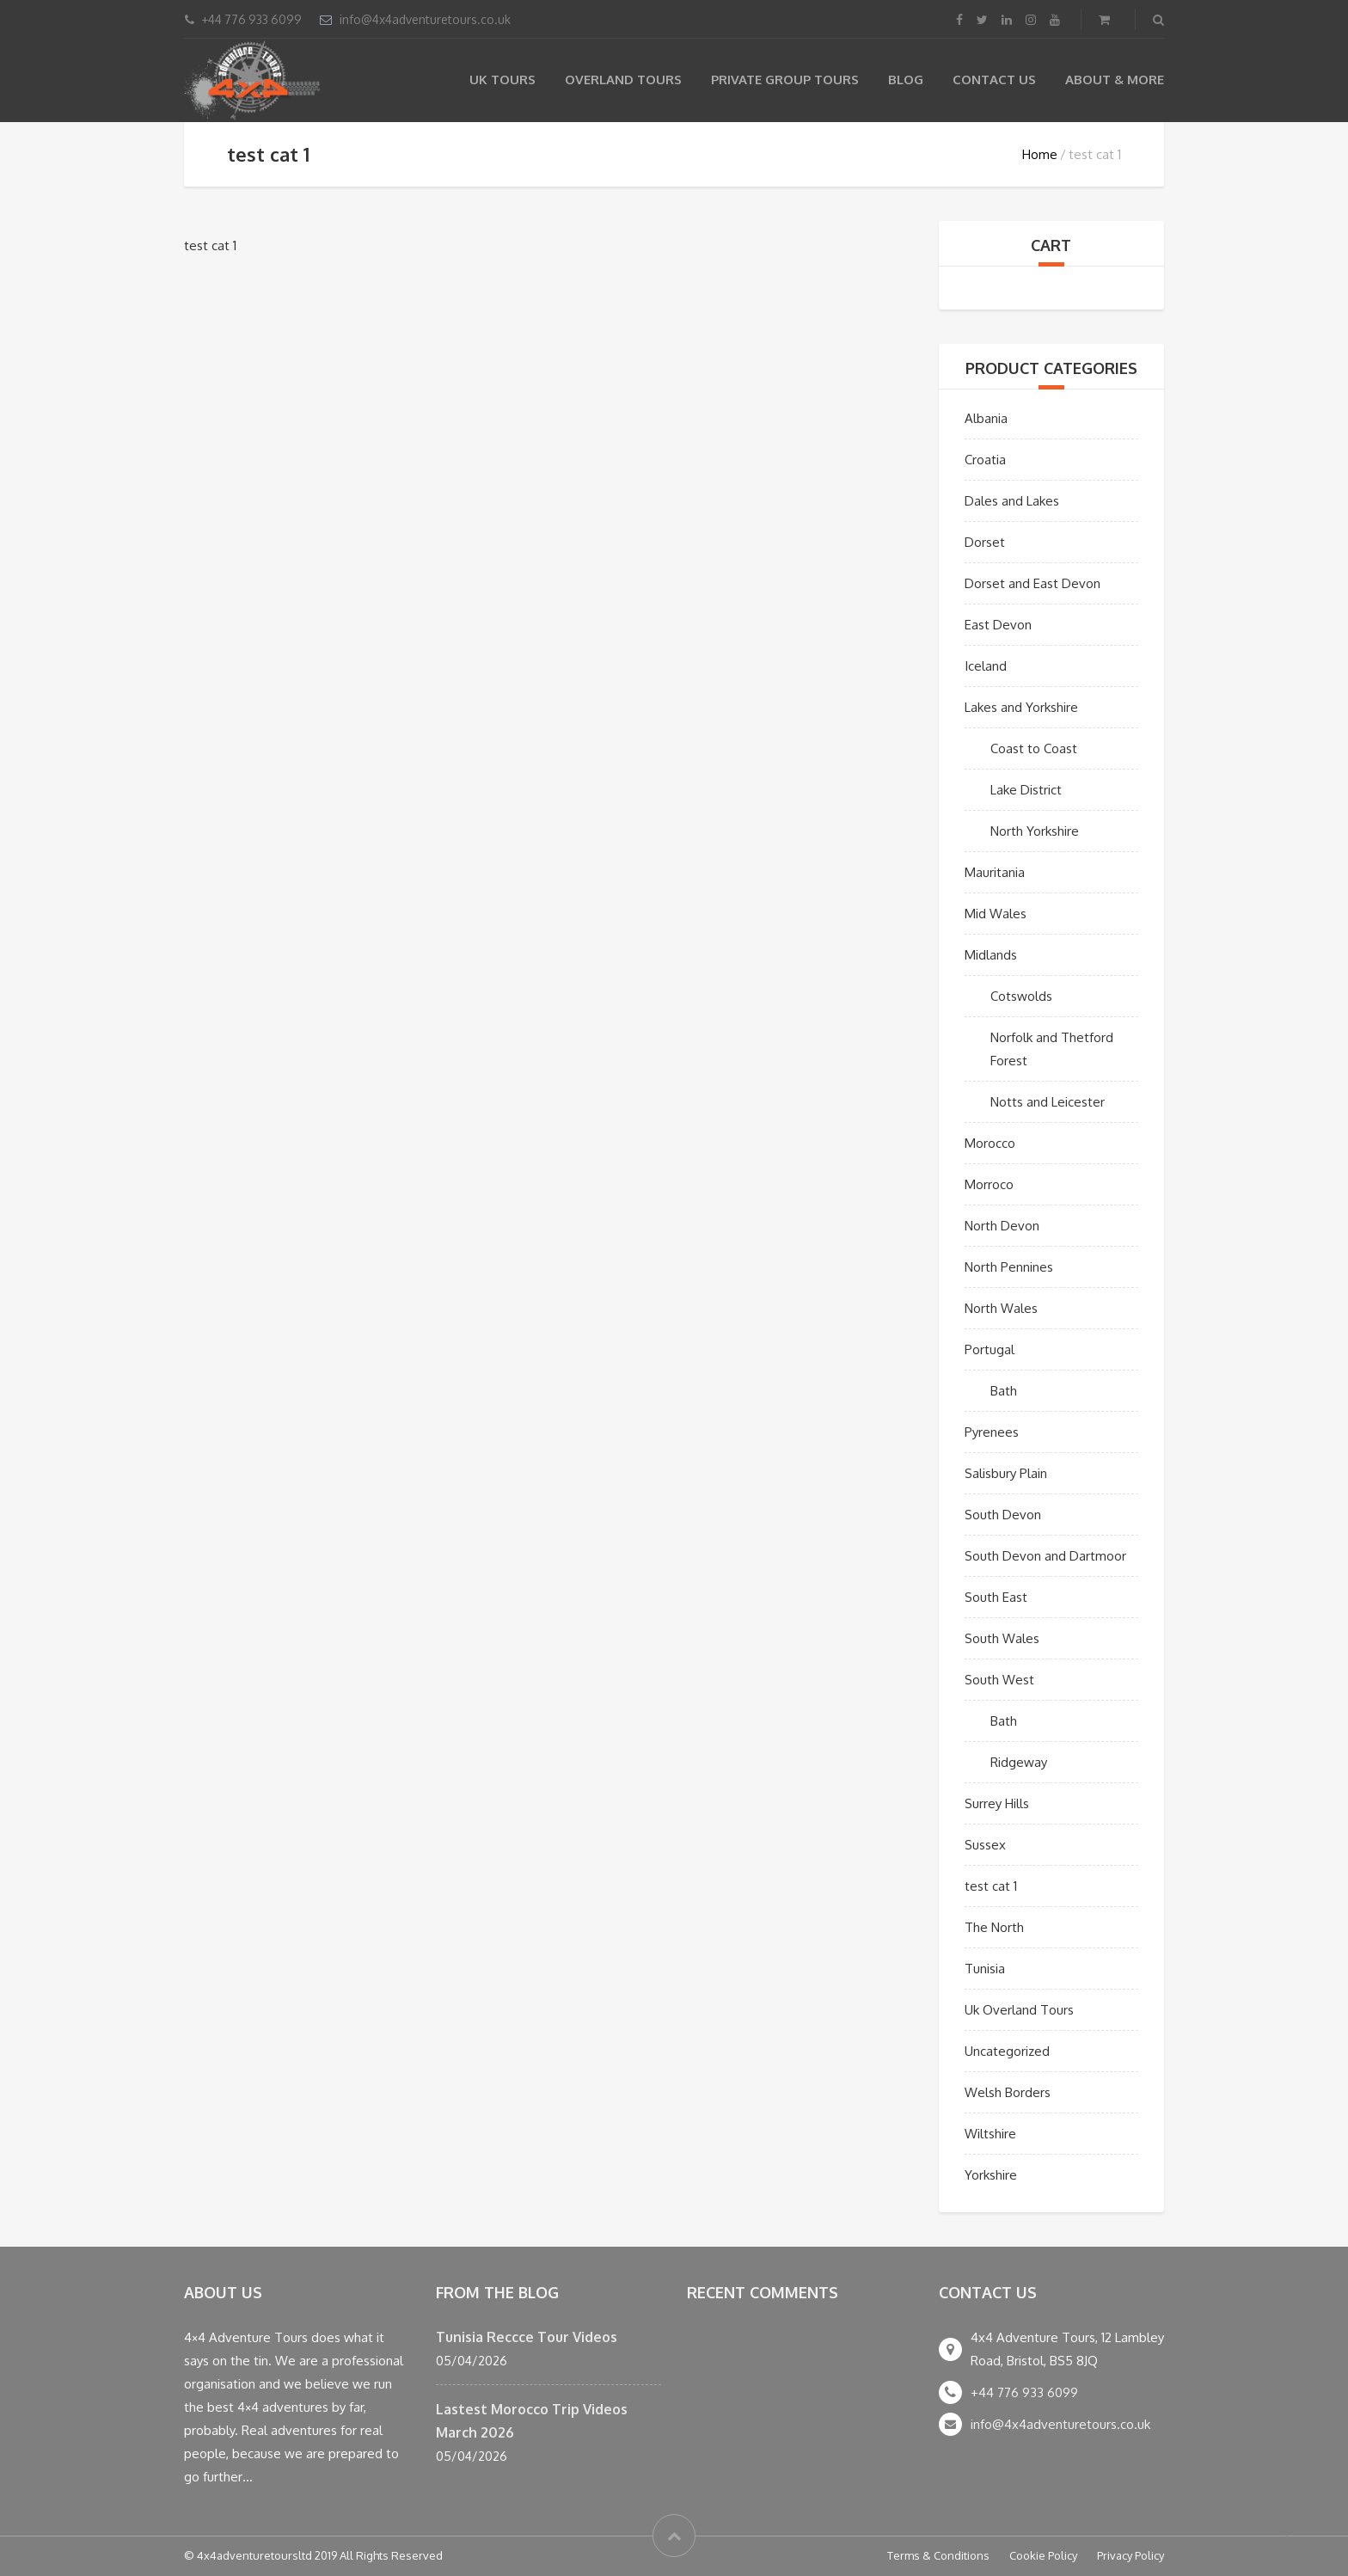  Describe the element at coordinates (995, 872) in the screenshot. I see `Mauritania` at that location.